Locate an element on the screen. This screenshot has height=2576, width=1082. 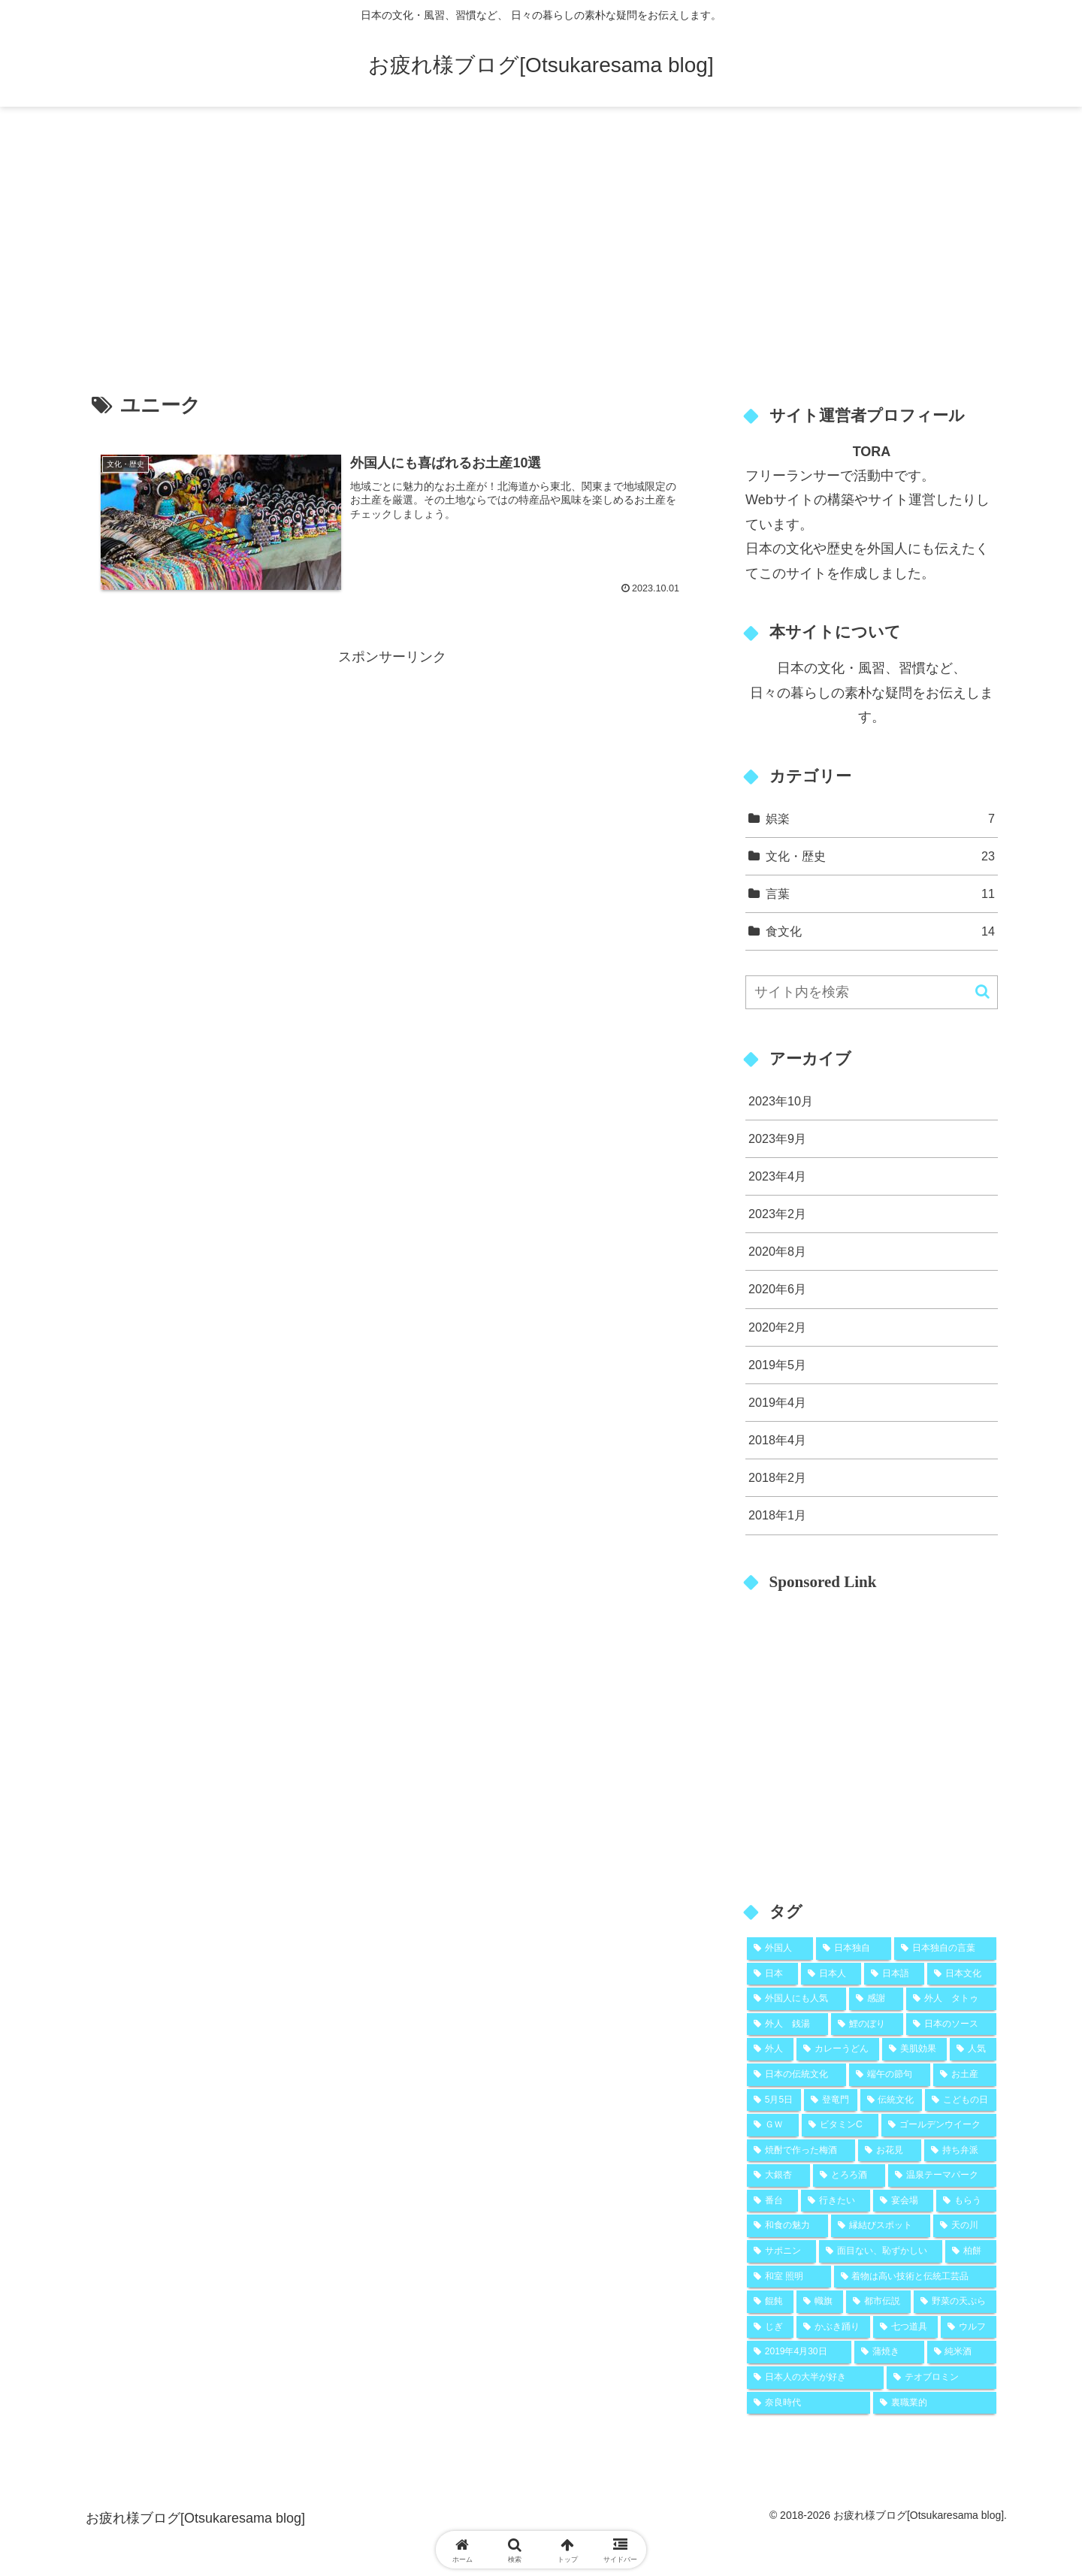
[都市伝説 (1個の項目)] is located at coordinates (878, 2301).